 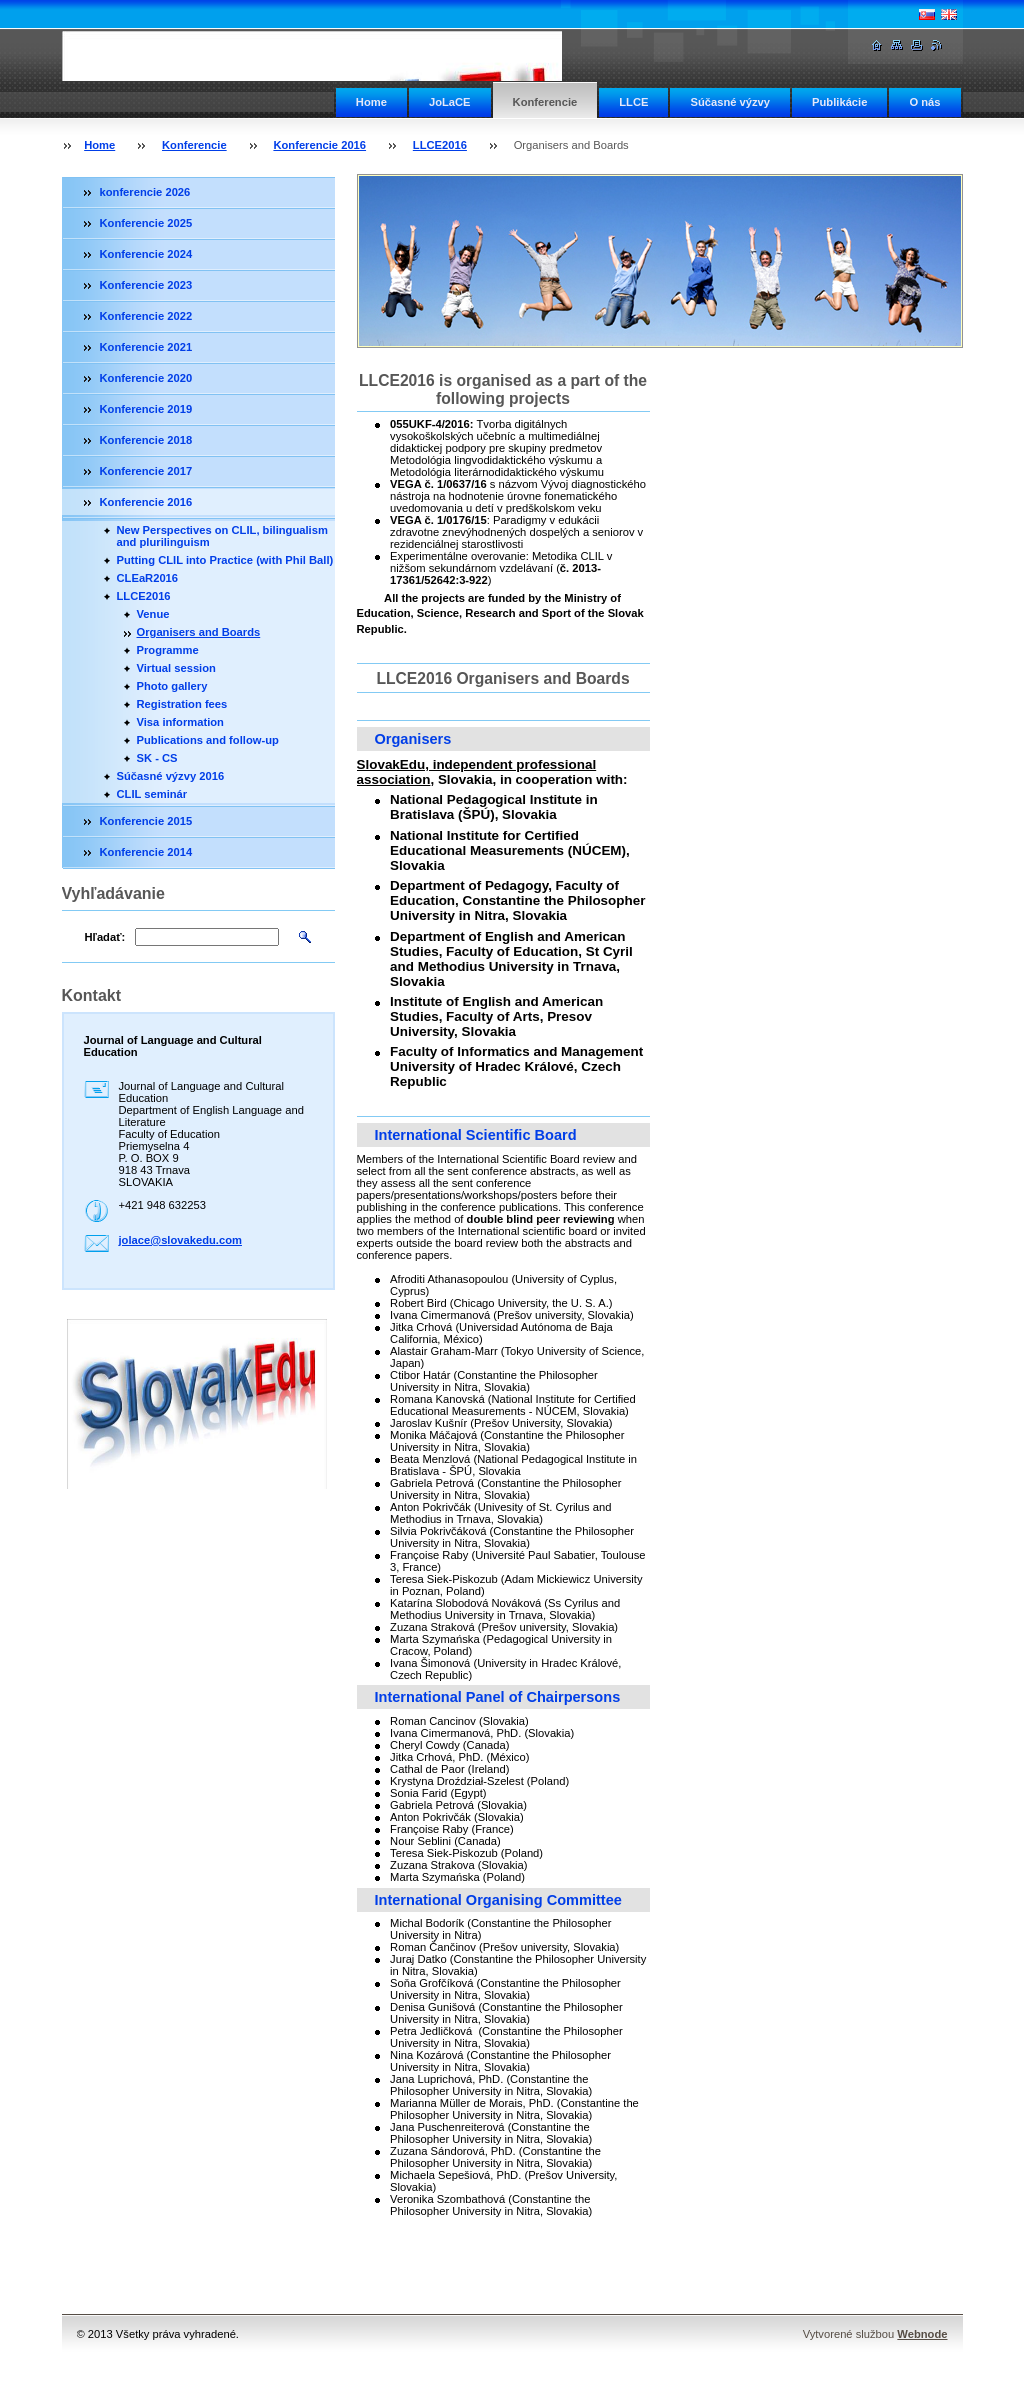 What do you see at coordinates (146, 471) in the screenshot?
I see `Konferencie 2017` at bounding box center [146, 471].